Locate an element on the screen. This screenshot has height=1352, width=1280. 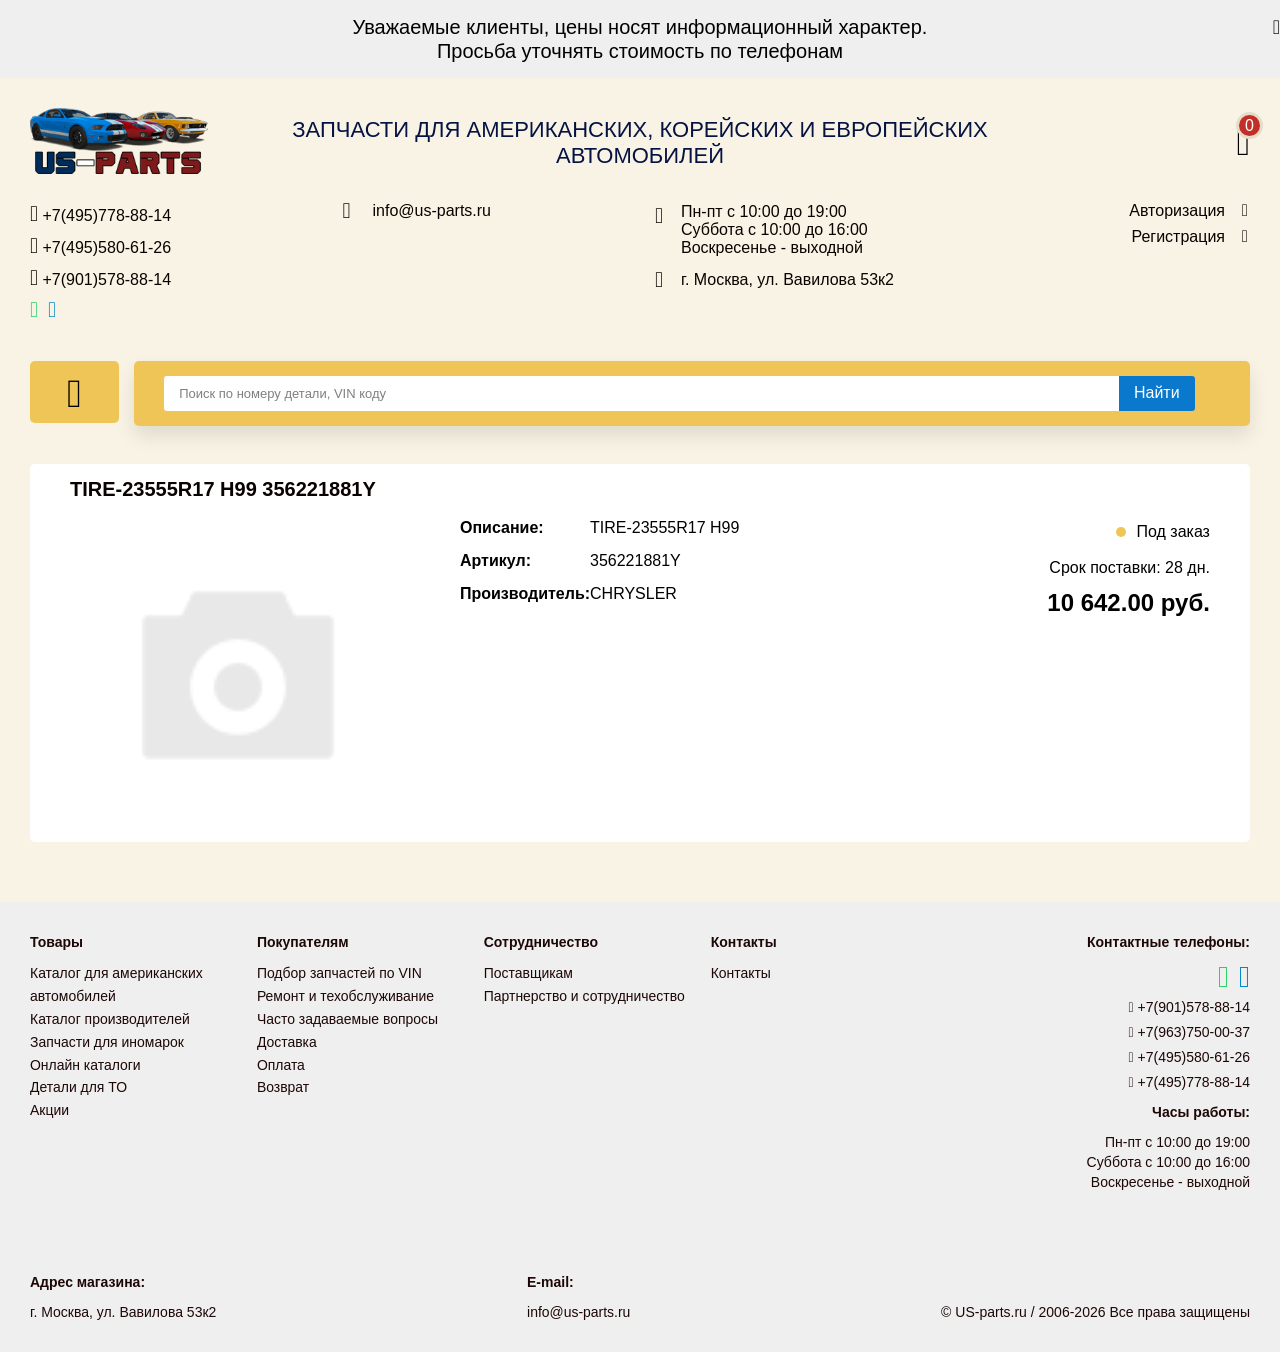
Ремонт и техобслуживание is located at coordinates (346, 995).